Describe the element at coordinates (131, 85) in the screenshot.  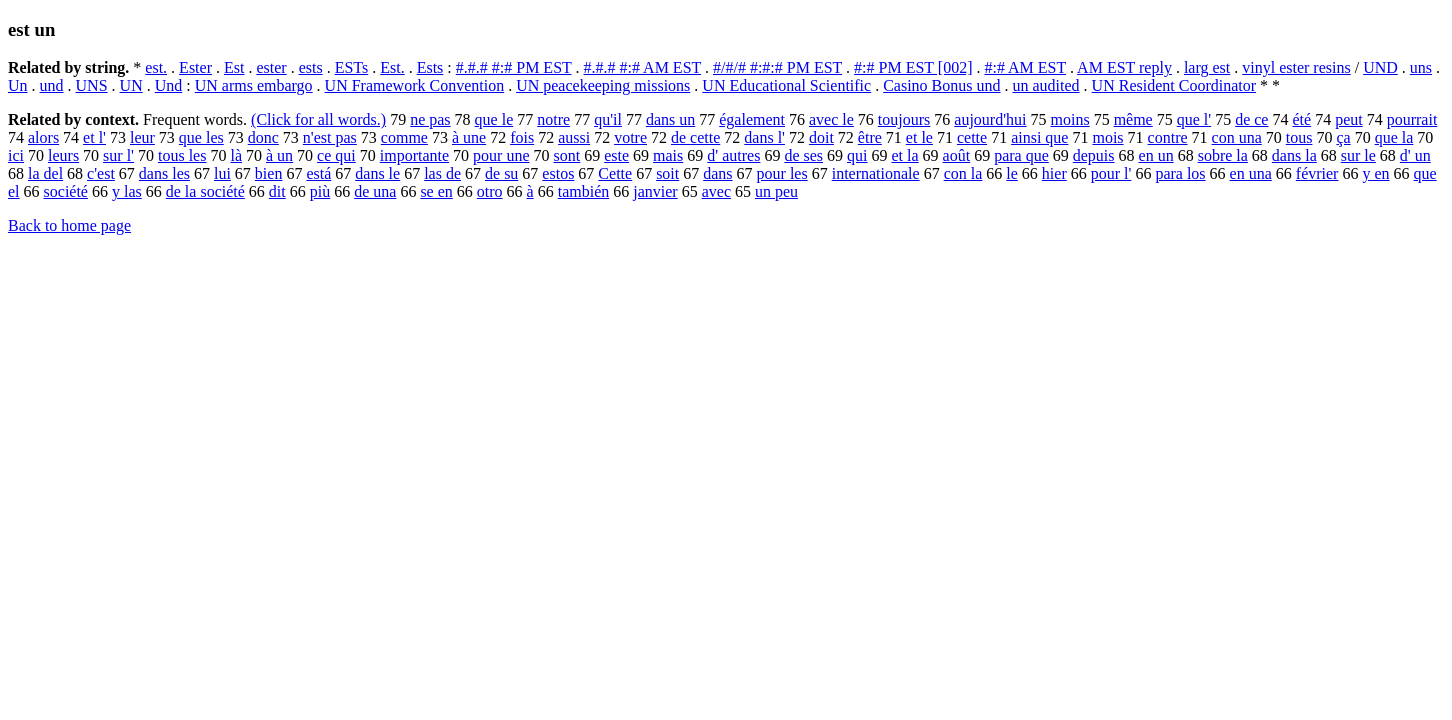
I see `UN` at that location.